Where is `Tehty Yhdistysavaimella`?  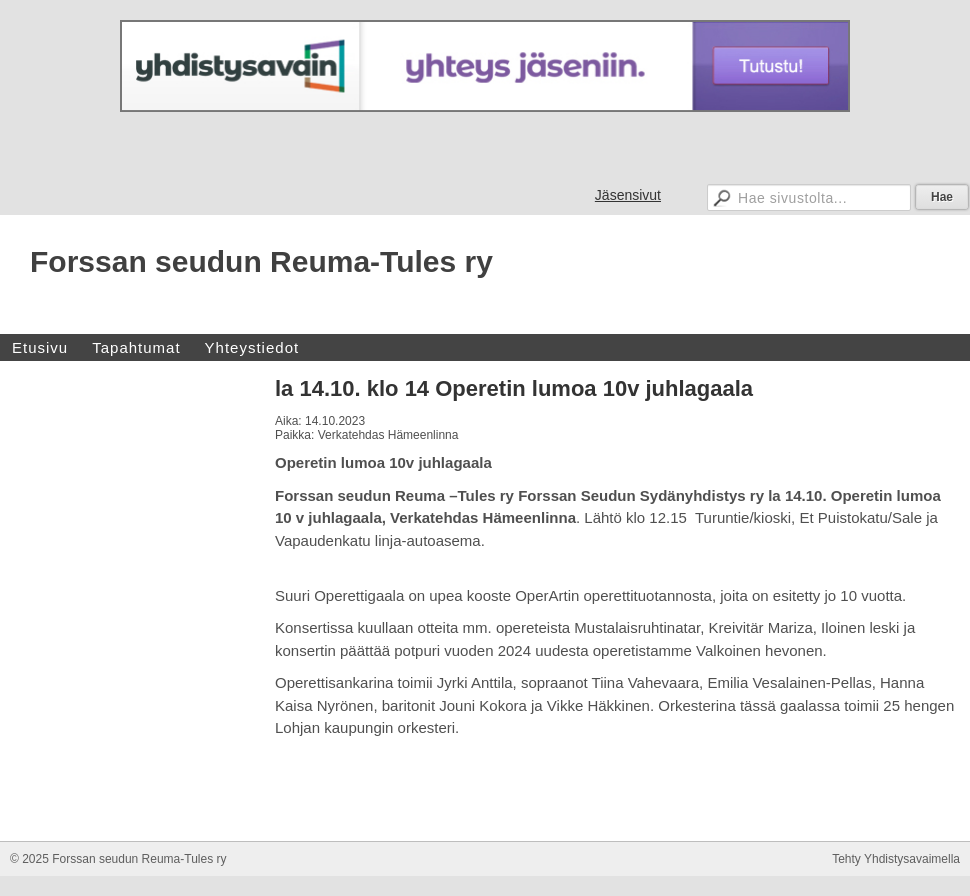
Tehty Yhdistysavaimella is located at coordinates (896, 859).